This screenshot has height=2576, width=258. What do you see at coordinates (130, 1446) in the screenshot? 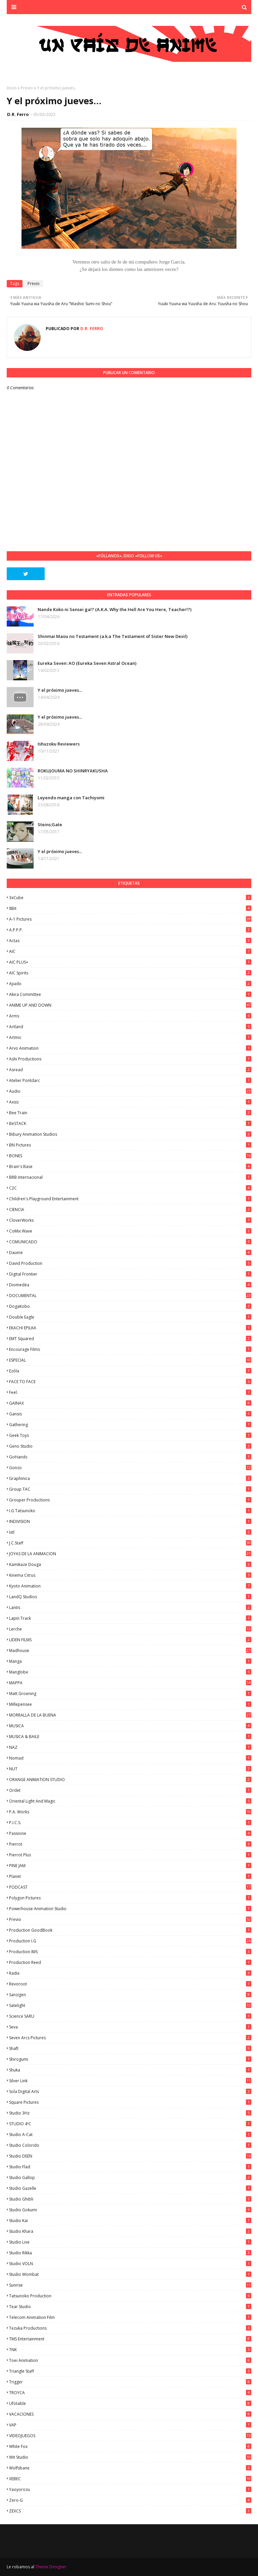
I see `Geno Studio` at bounding box center [130, 1446].